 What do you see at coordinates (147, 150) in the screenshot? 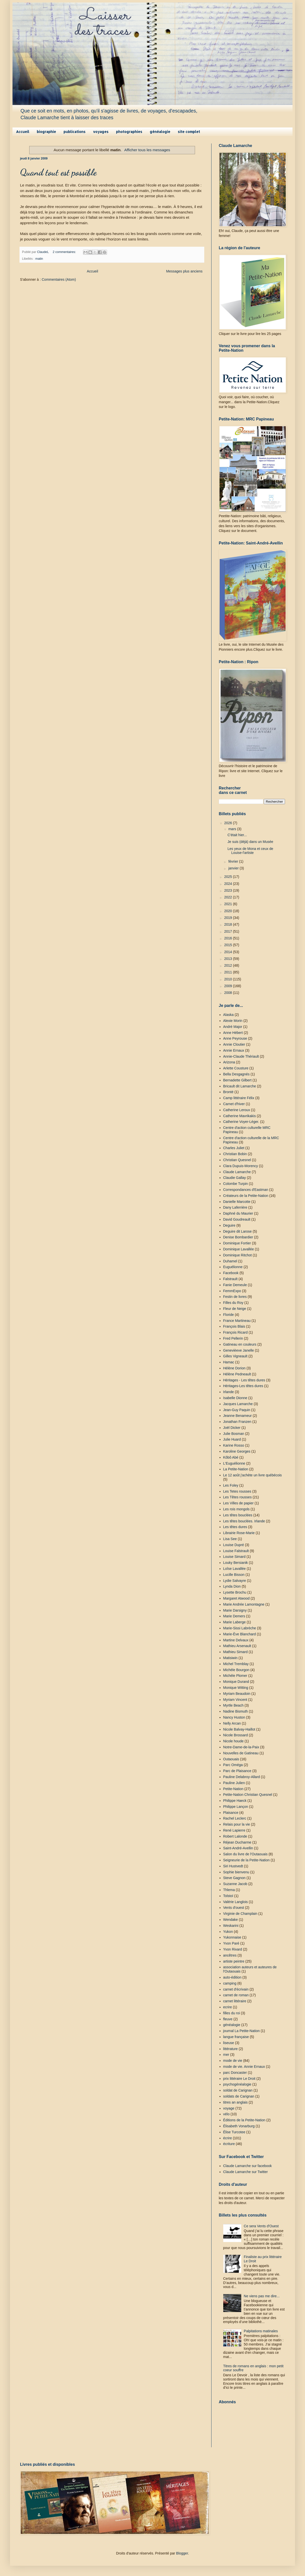
I see `Afficher tous les messages` at bounding box center [147, 150].